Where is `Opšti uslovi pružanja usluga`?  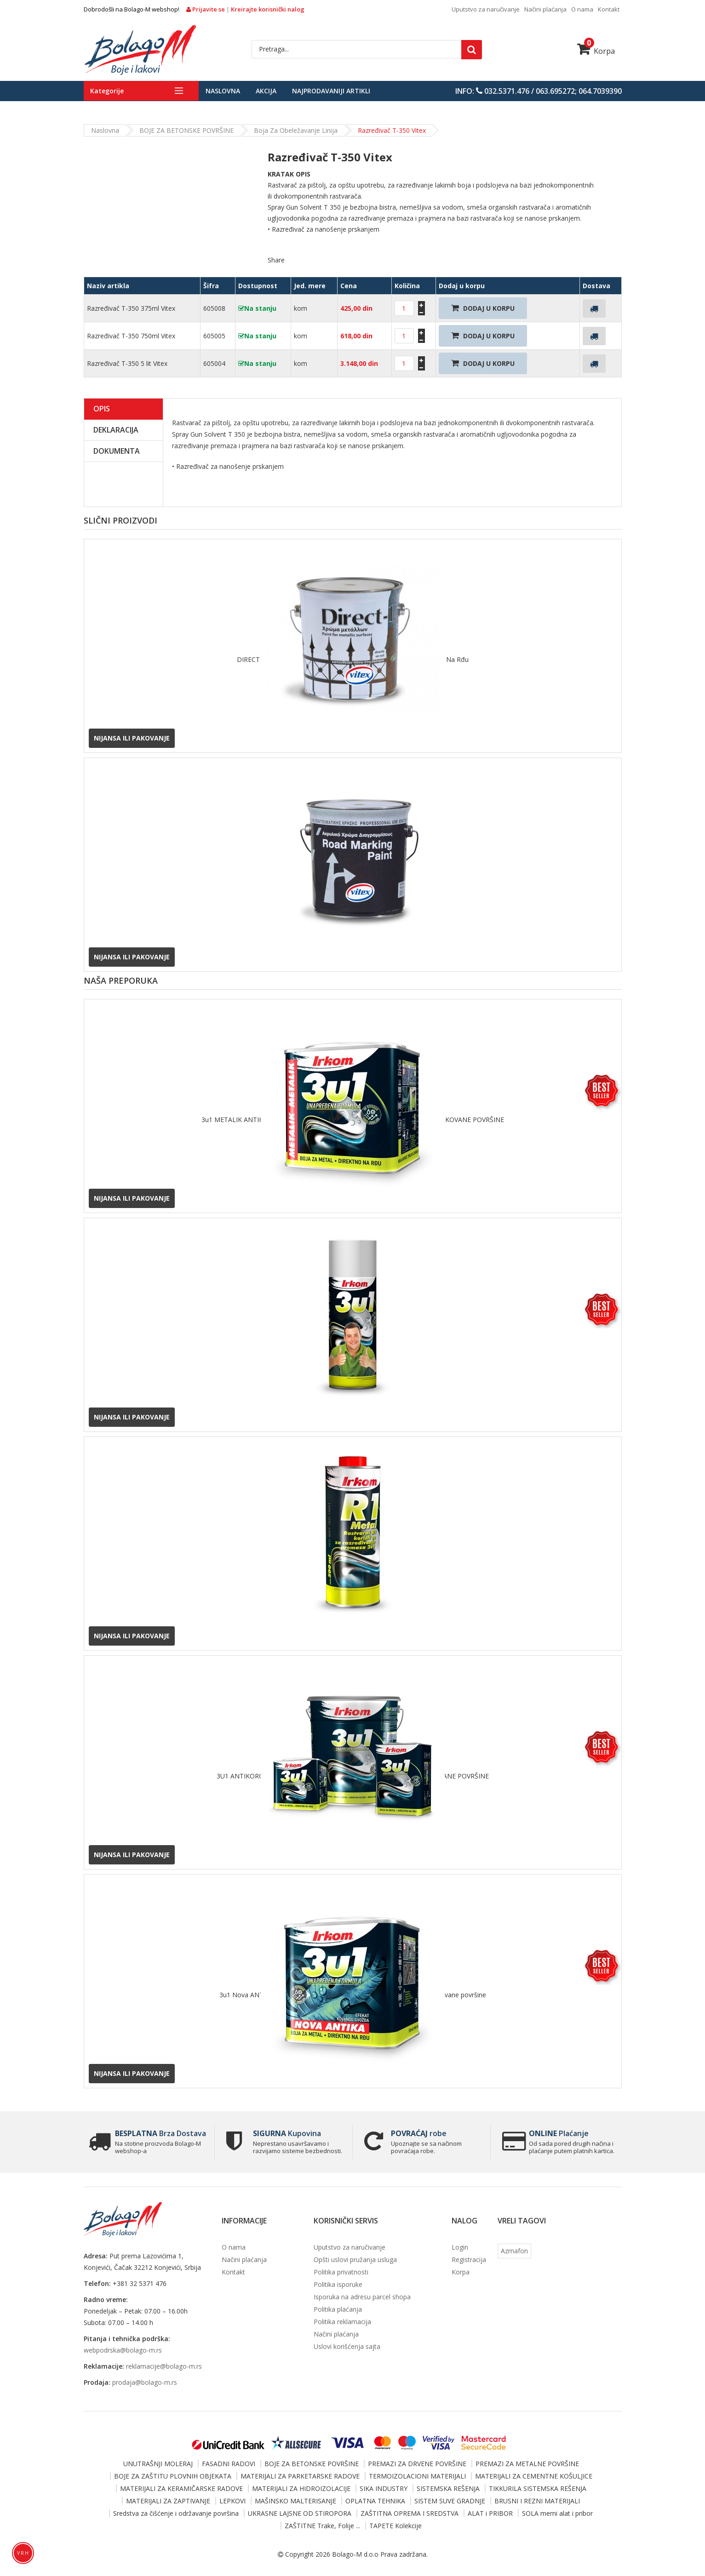
Opšti uslovi pružanja usluga is located at coordinates (355, 2259).